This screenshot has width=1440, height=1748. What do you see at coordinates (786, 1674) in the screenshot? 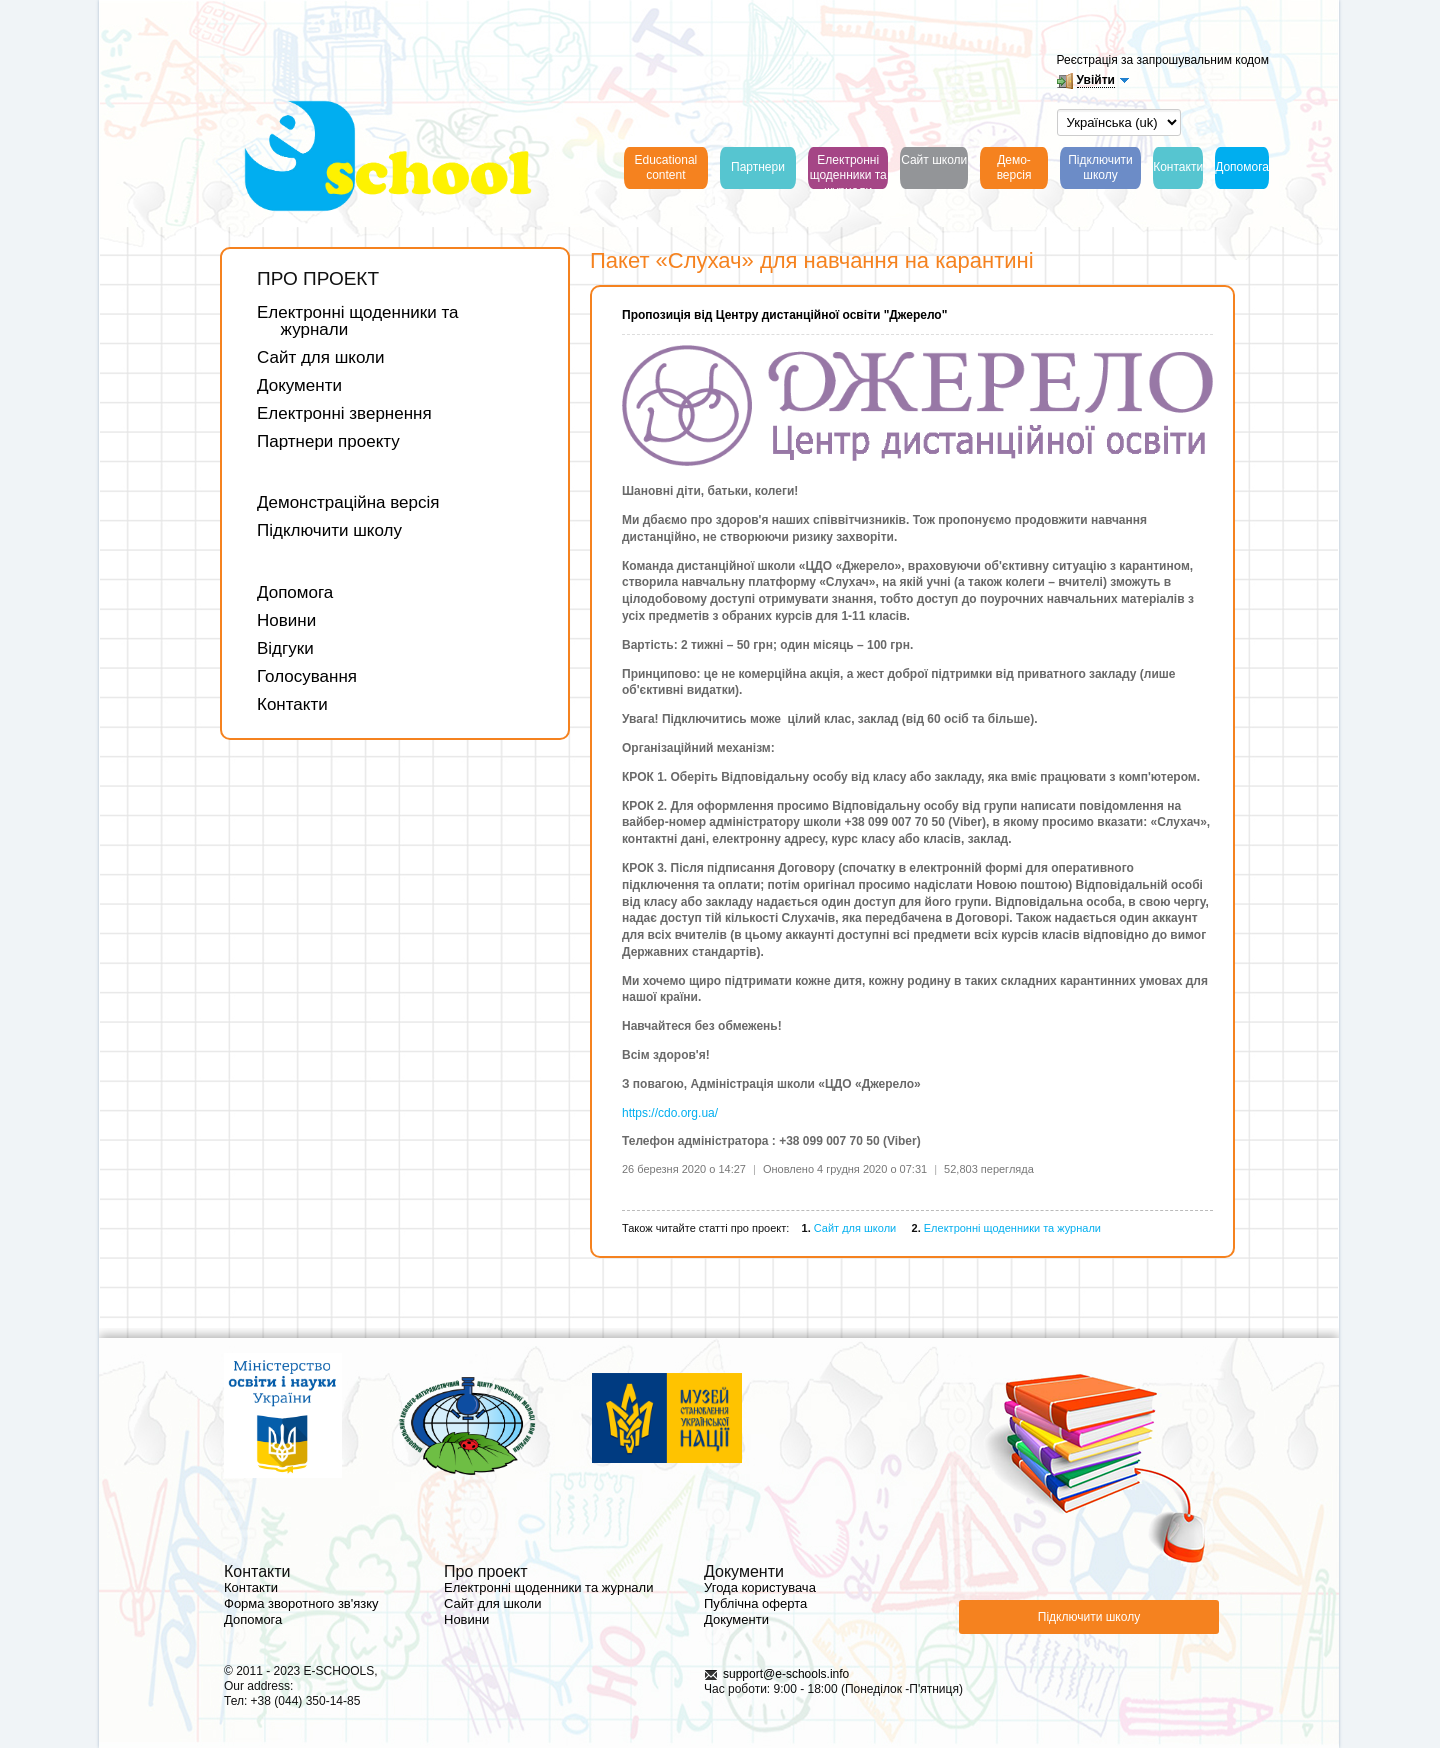
I see `support@e-schools.info` at bounding box center [786, 1674].